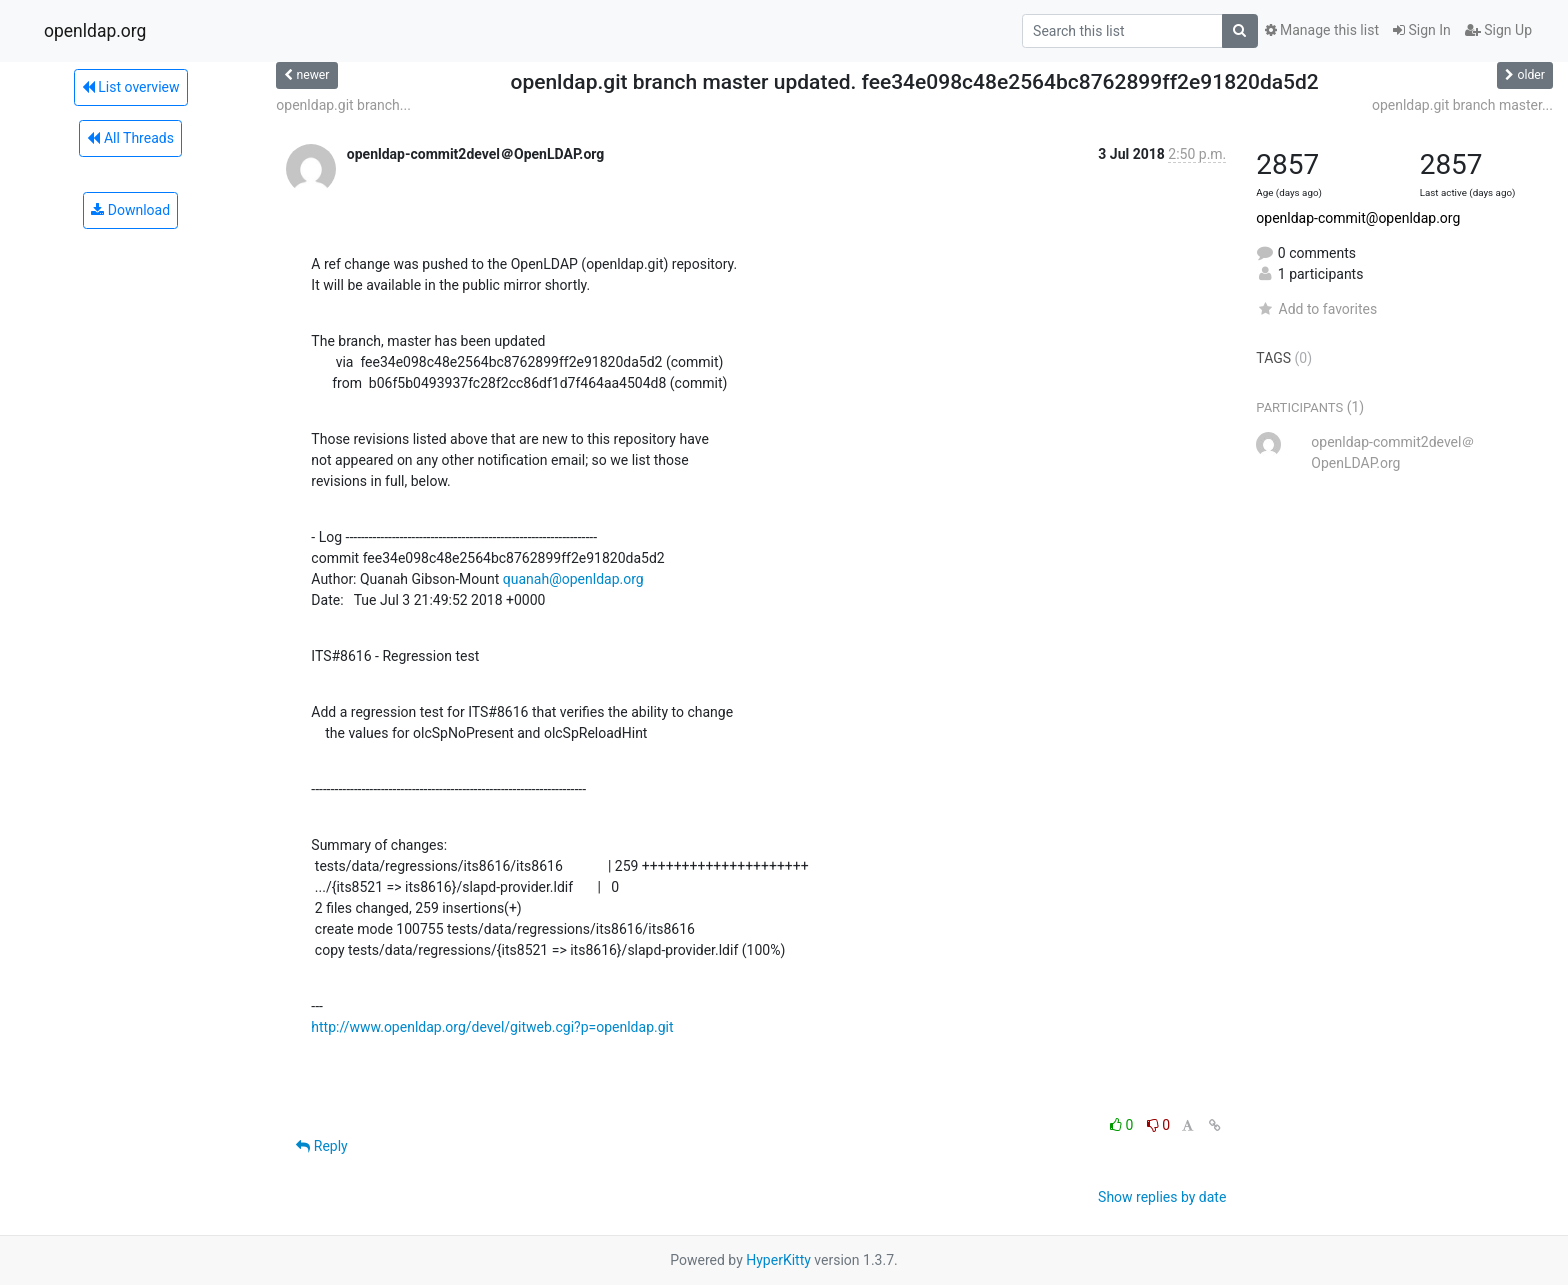 The width and height of the screenshot is (1568, 1285). Describe the element at coordinates (131, 87) in the screenshot. I see `List overview` at that location.